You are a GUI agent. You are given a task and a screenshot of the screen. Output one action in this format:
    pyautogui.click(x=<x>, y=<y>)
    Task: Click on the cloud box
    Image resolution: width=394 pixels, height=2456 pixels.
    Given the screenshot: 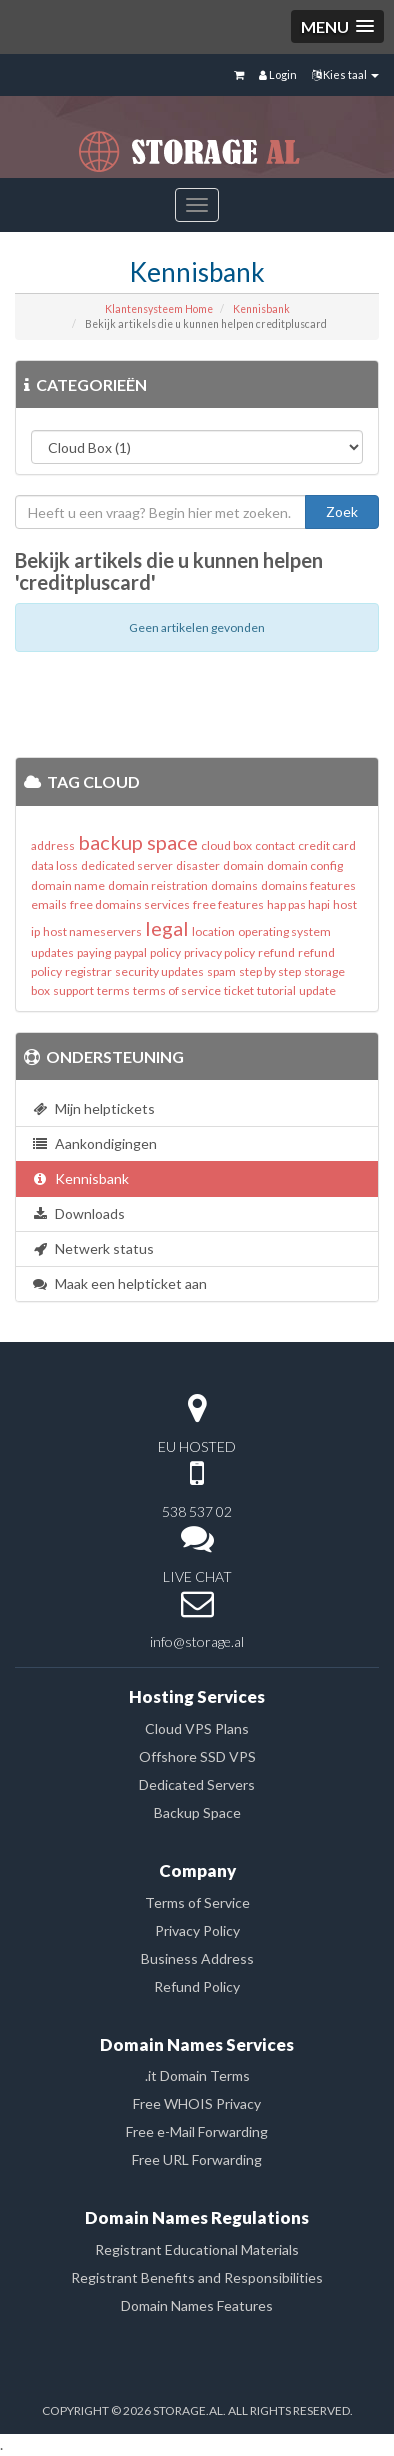 What is the action you would take?
    pyautogui.click(x=226, y=845)
    